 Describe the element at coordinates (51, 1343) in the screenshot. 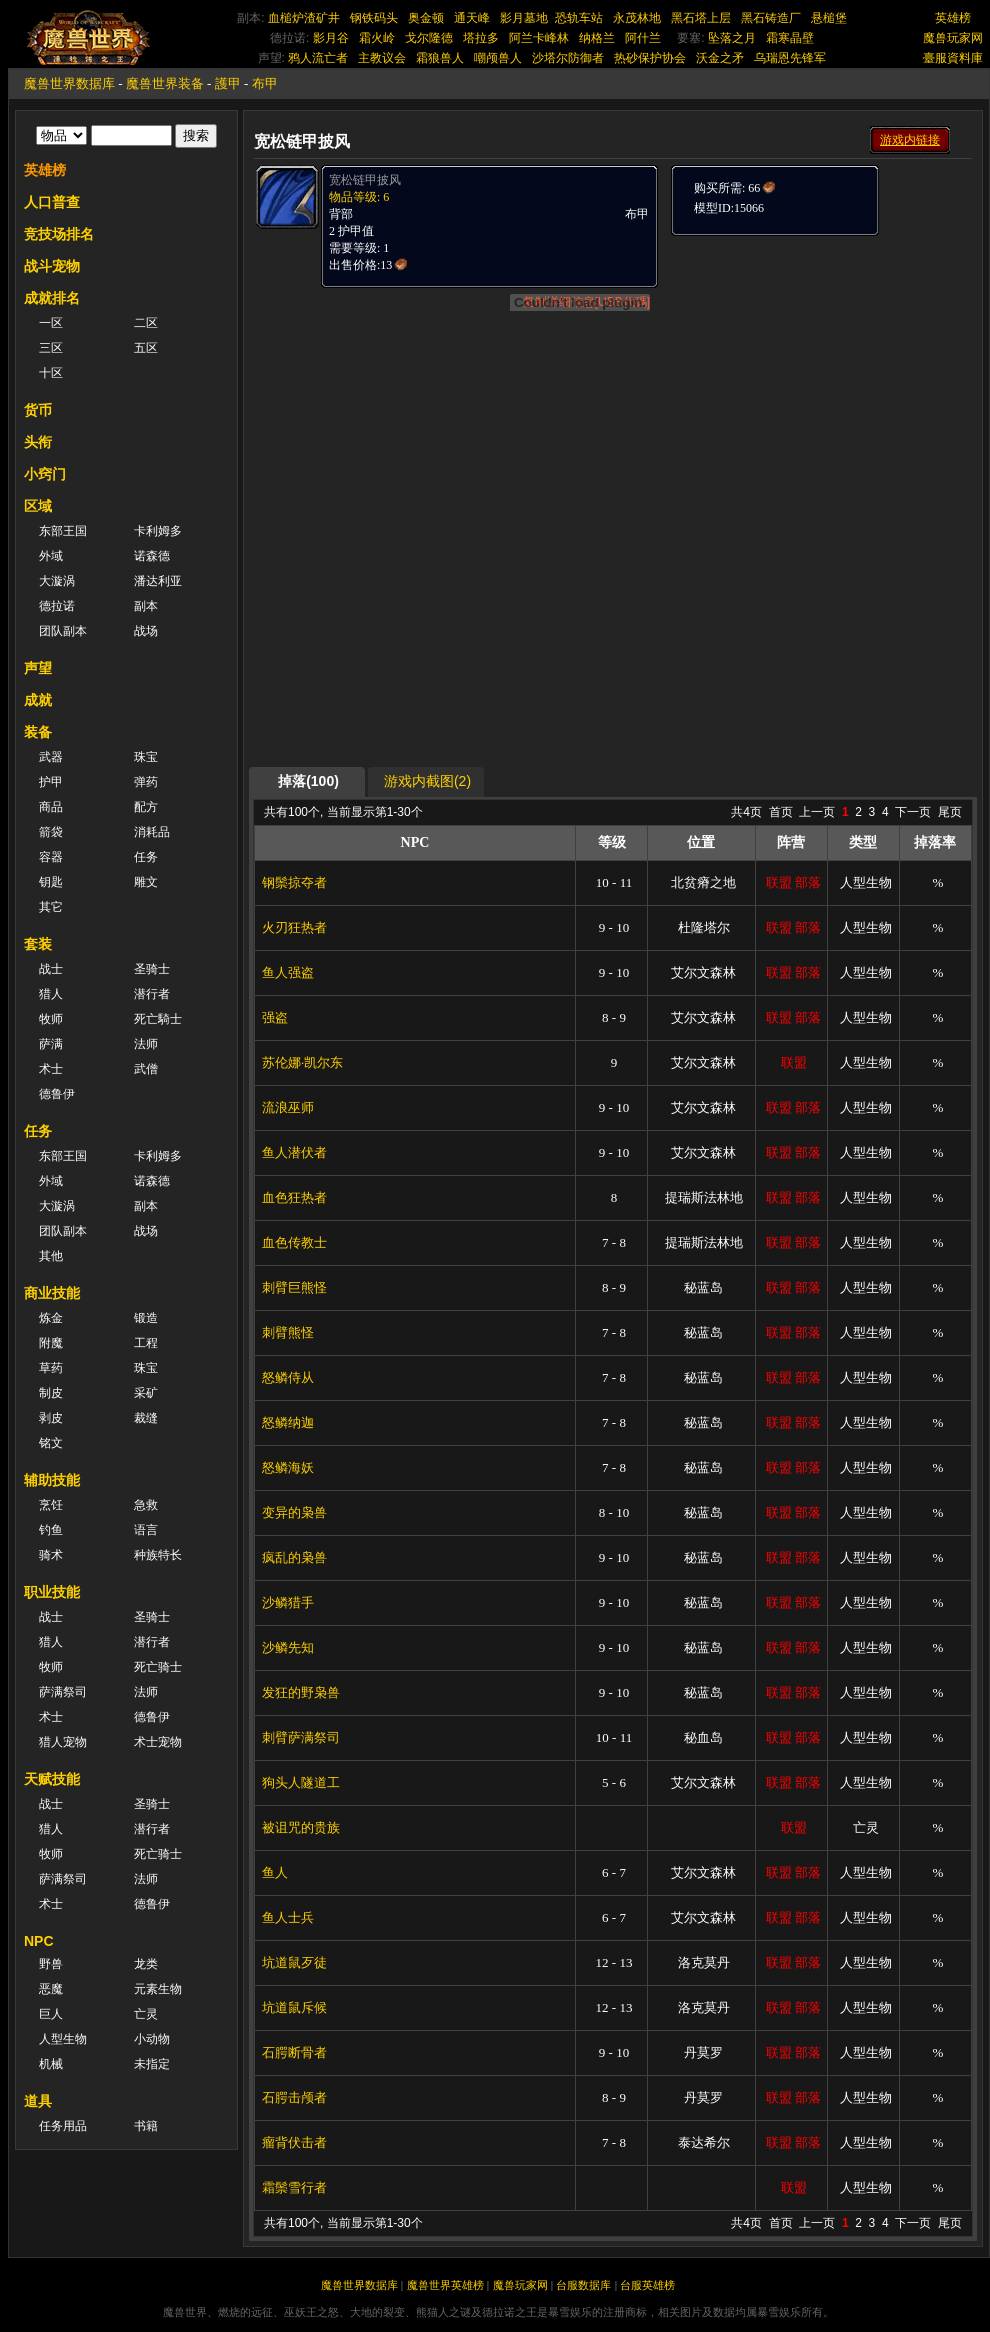

I see `附魔` at that location.